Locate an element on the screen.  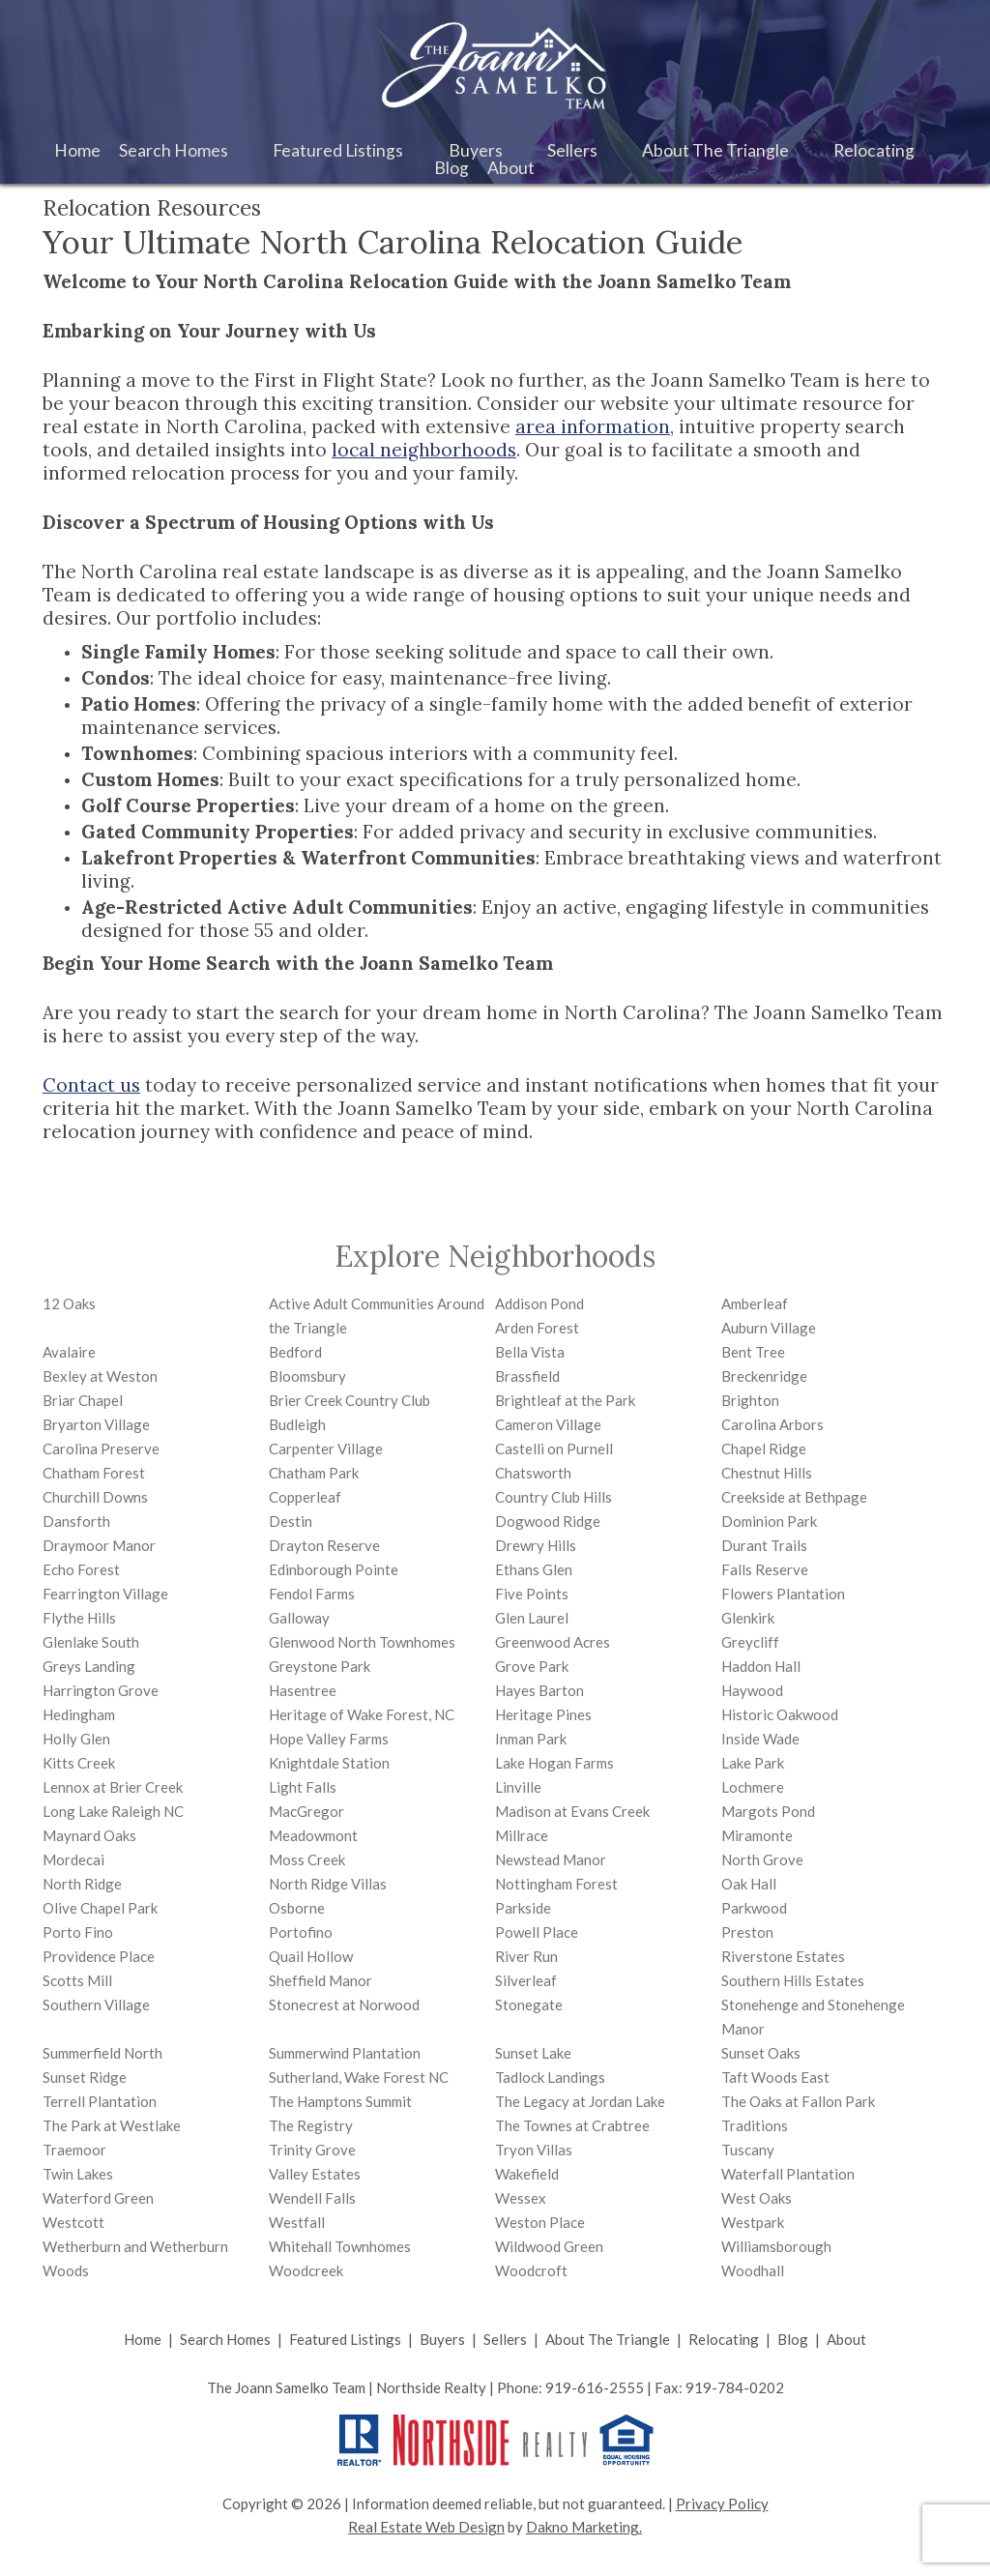
Destin is located at coordinates (290, 1521).